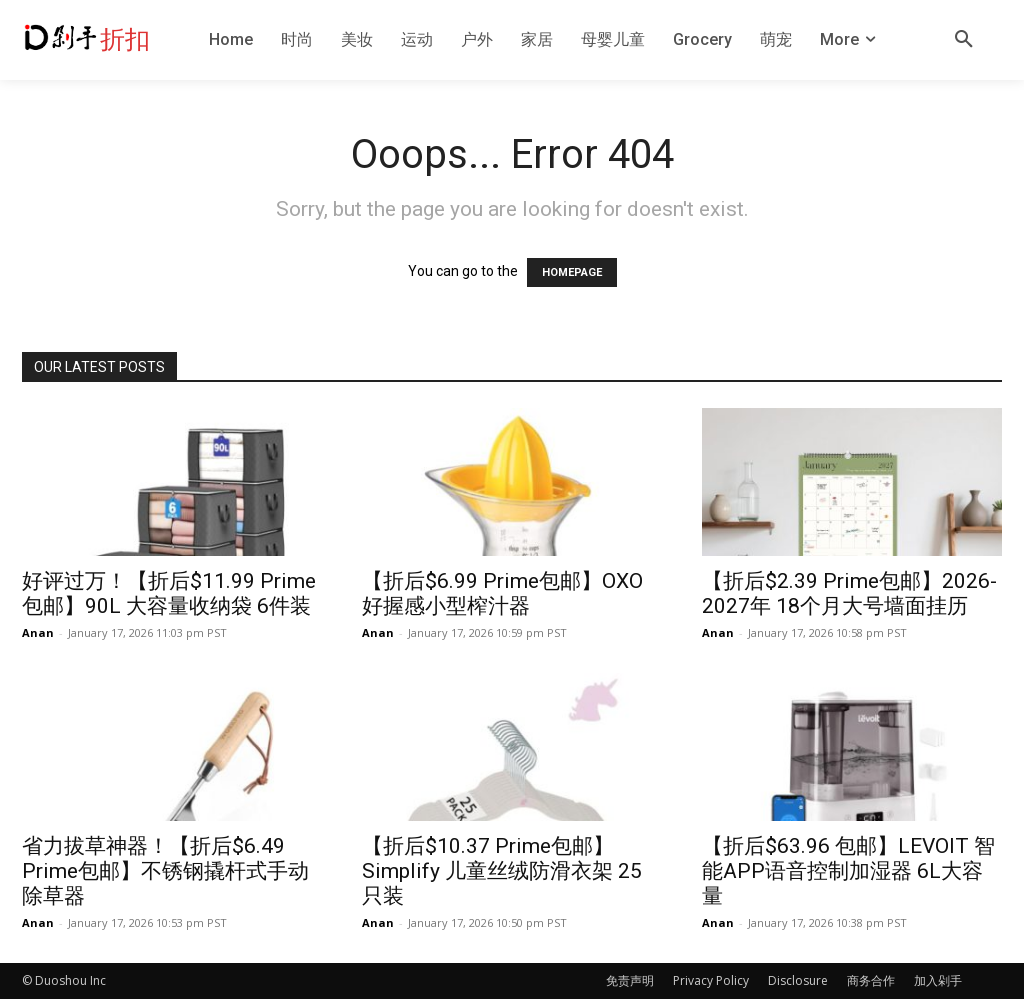 The width and height of the screenshot is (1024, 999). Describe the element at coordinates (964, 40) in the screenshot. I see `[button]` at that location.